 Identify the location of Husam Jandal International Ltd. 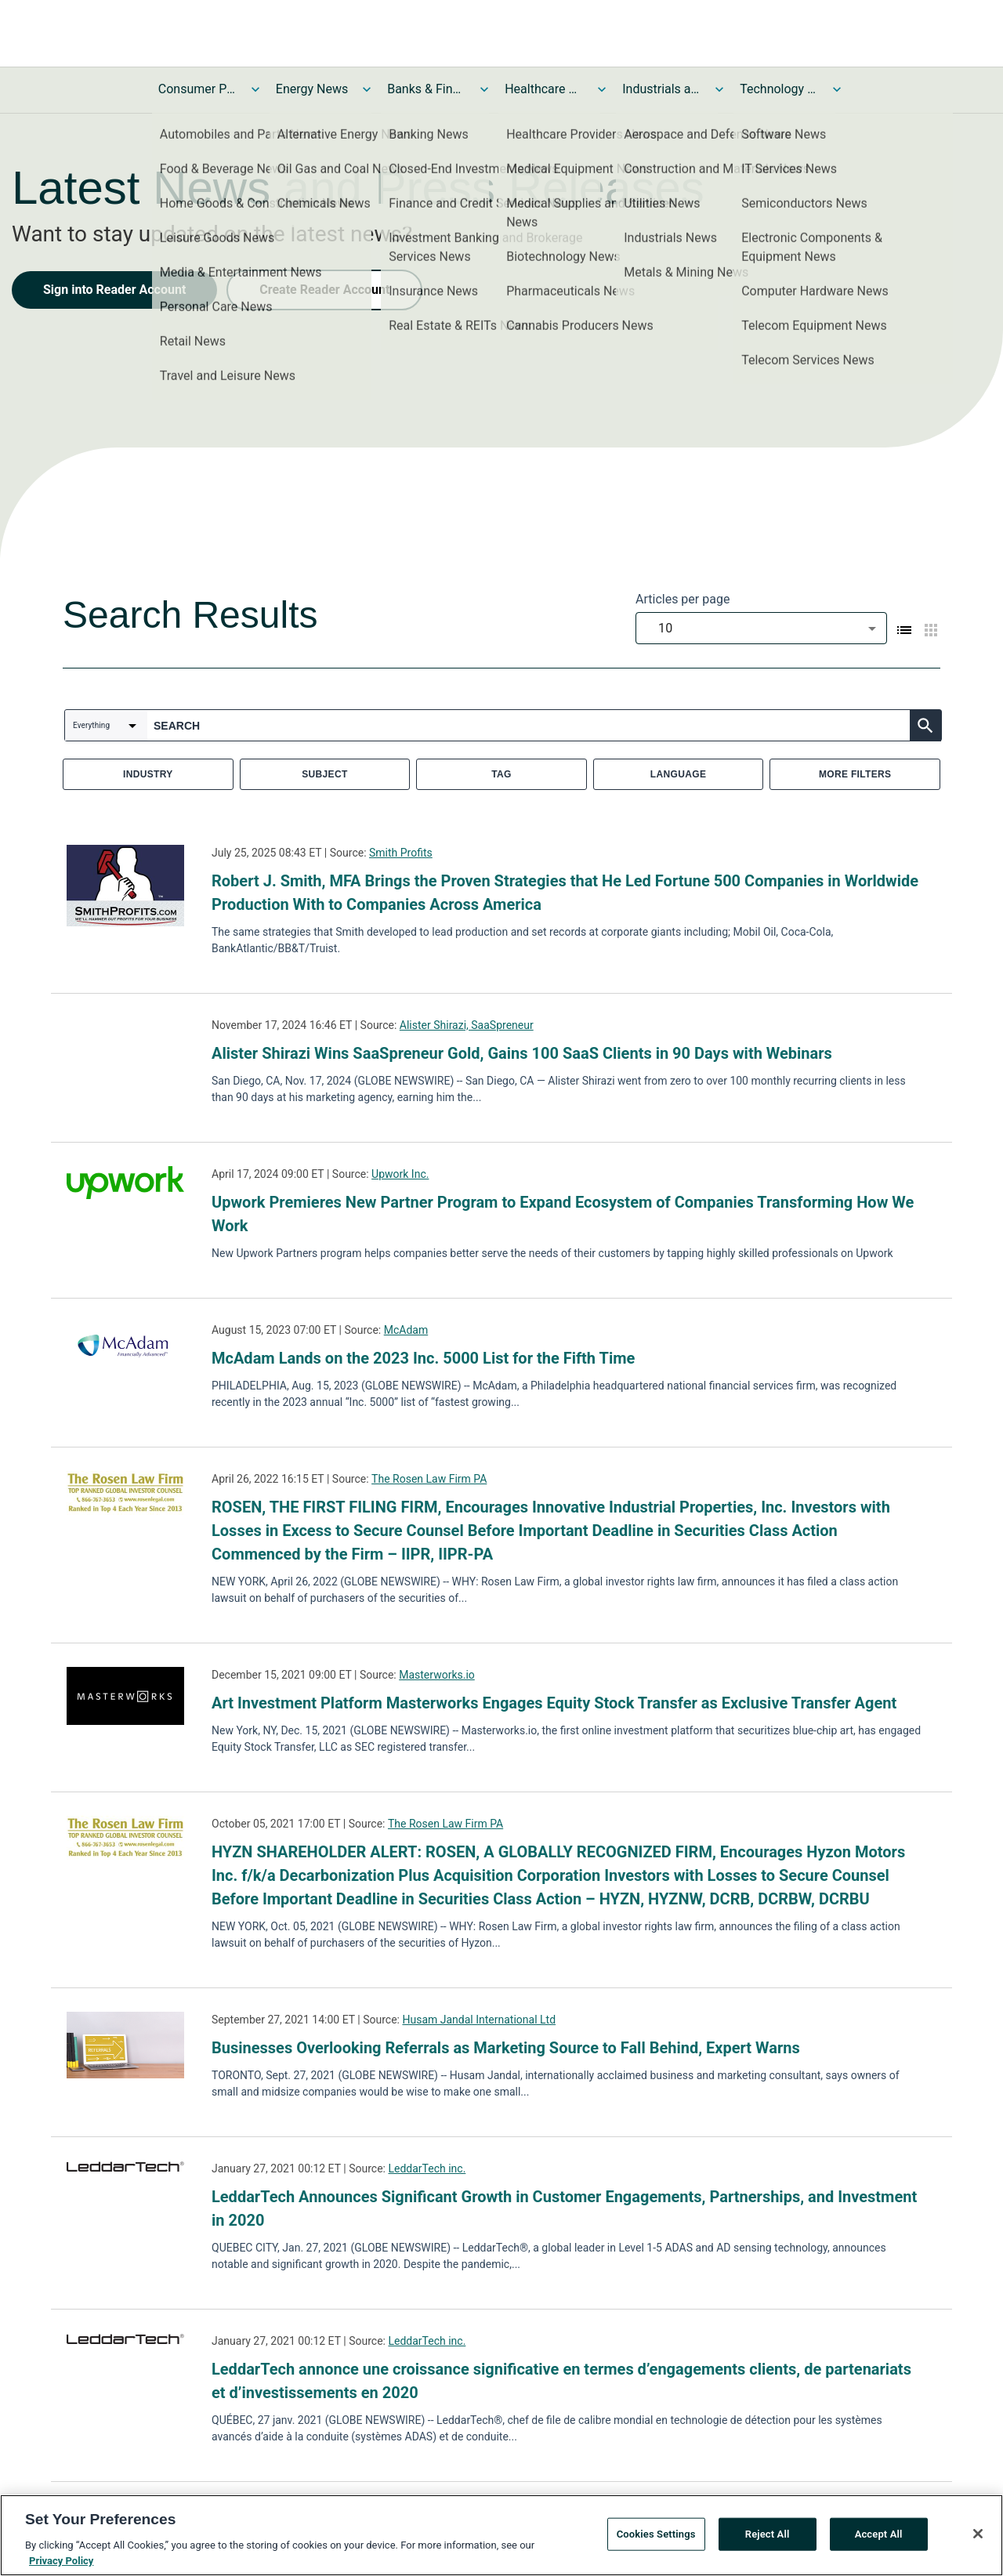
(479, 2019).